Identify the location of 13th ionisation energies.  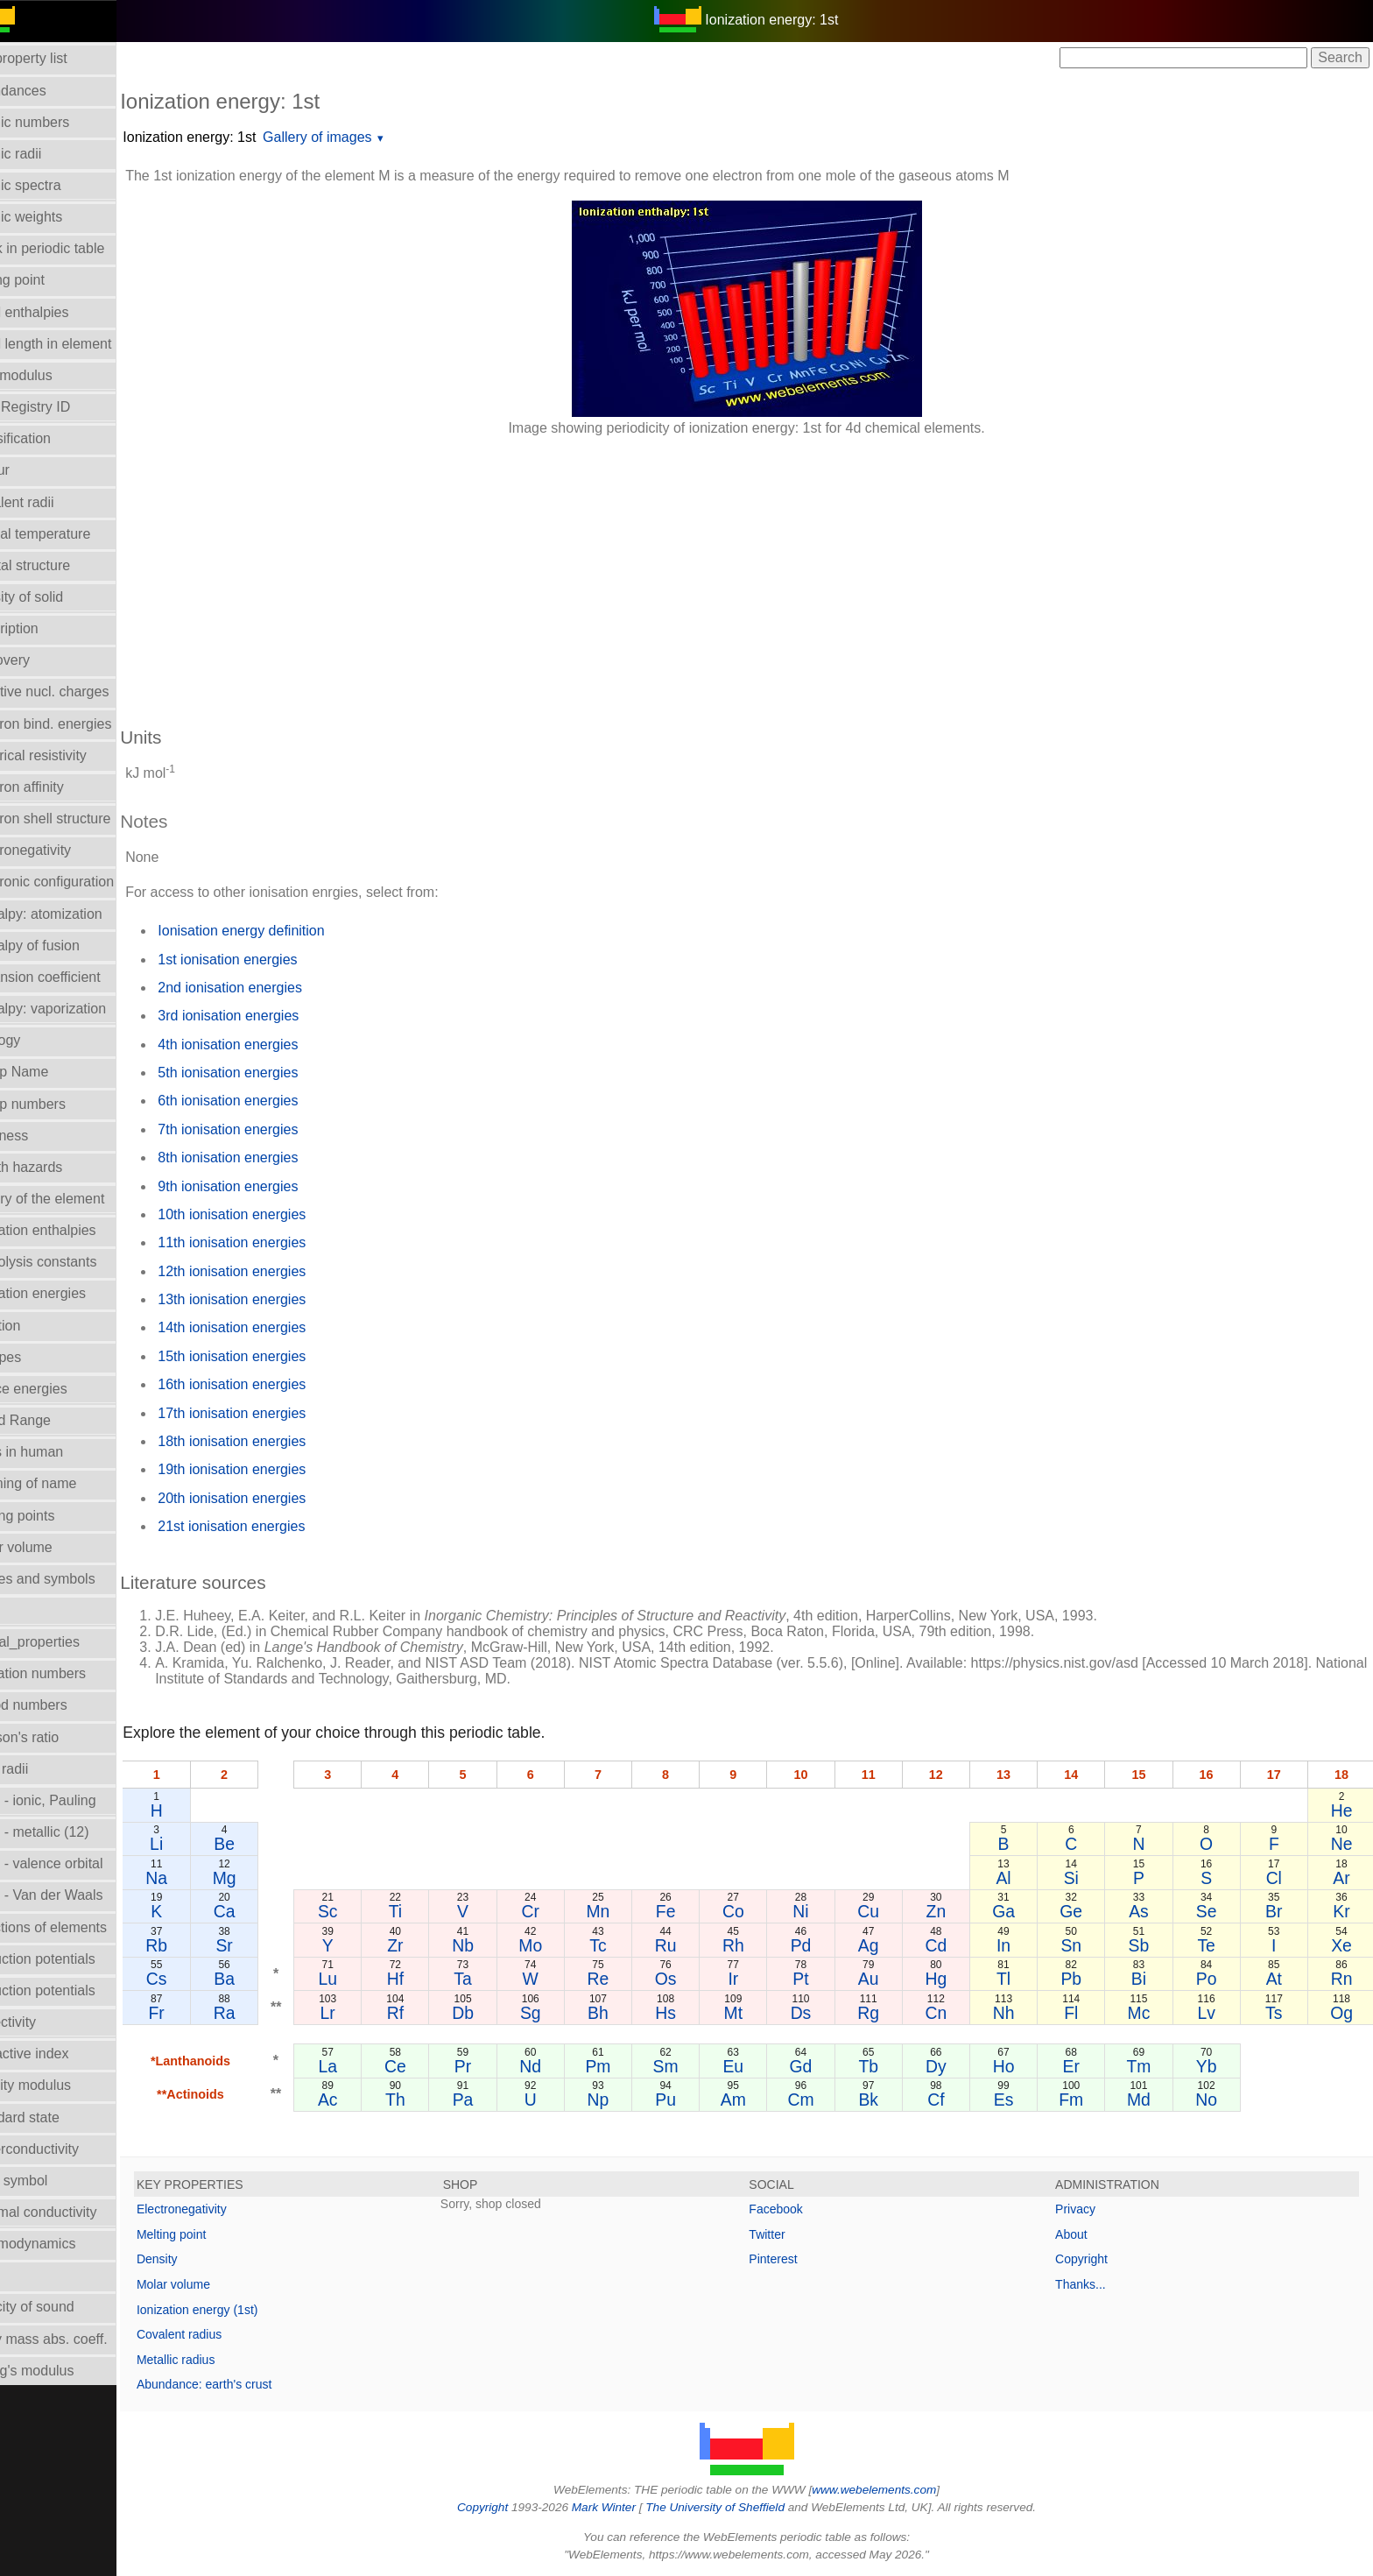
(273, 1299).